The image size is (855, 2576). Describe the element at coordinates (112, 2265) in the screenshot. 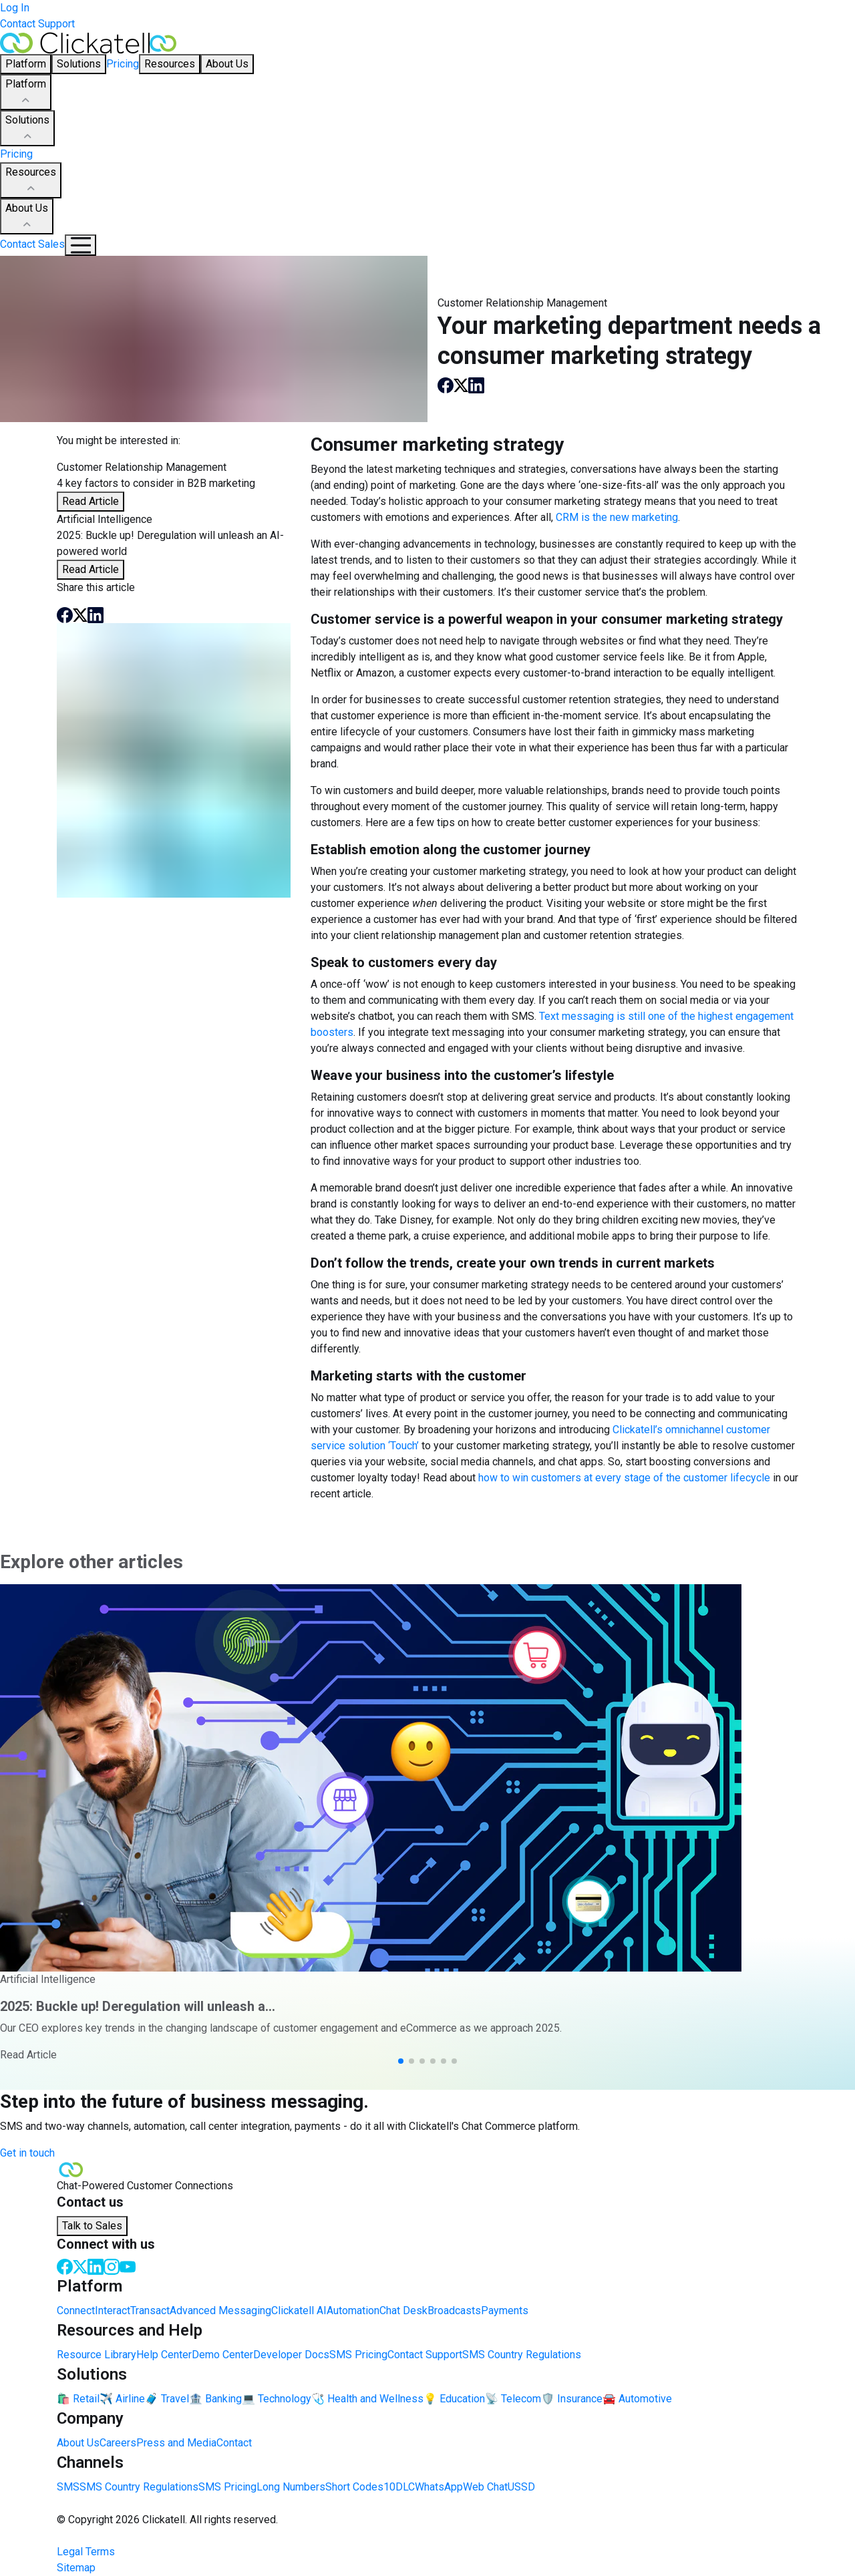

I see `[Instagram]` at that location.